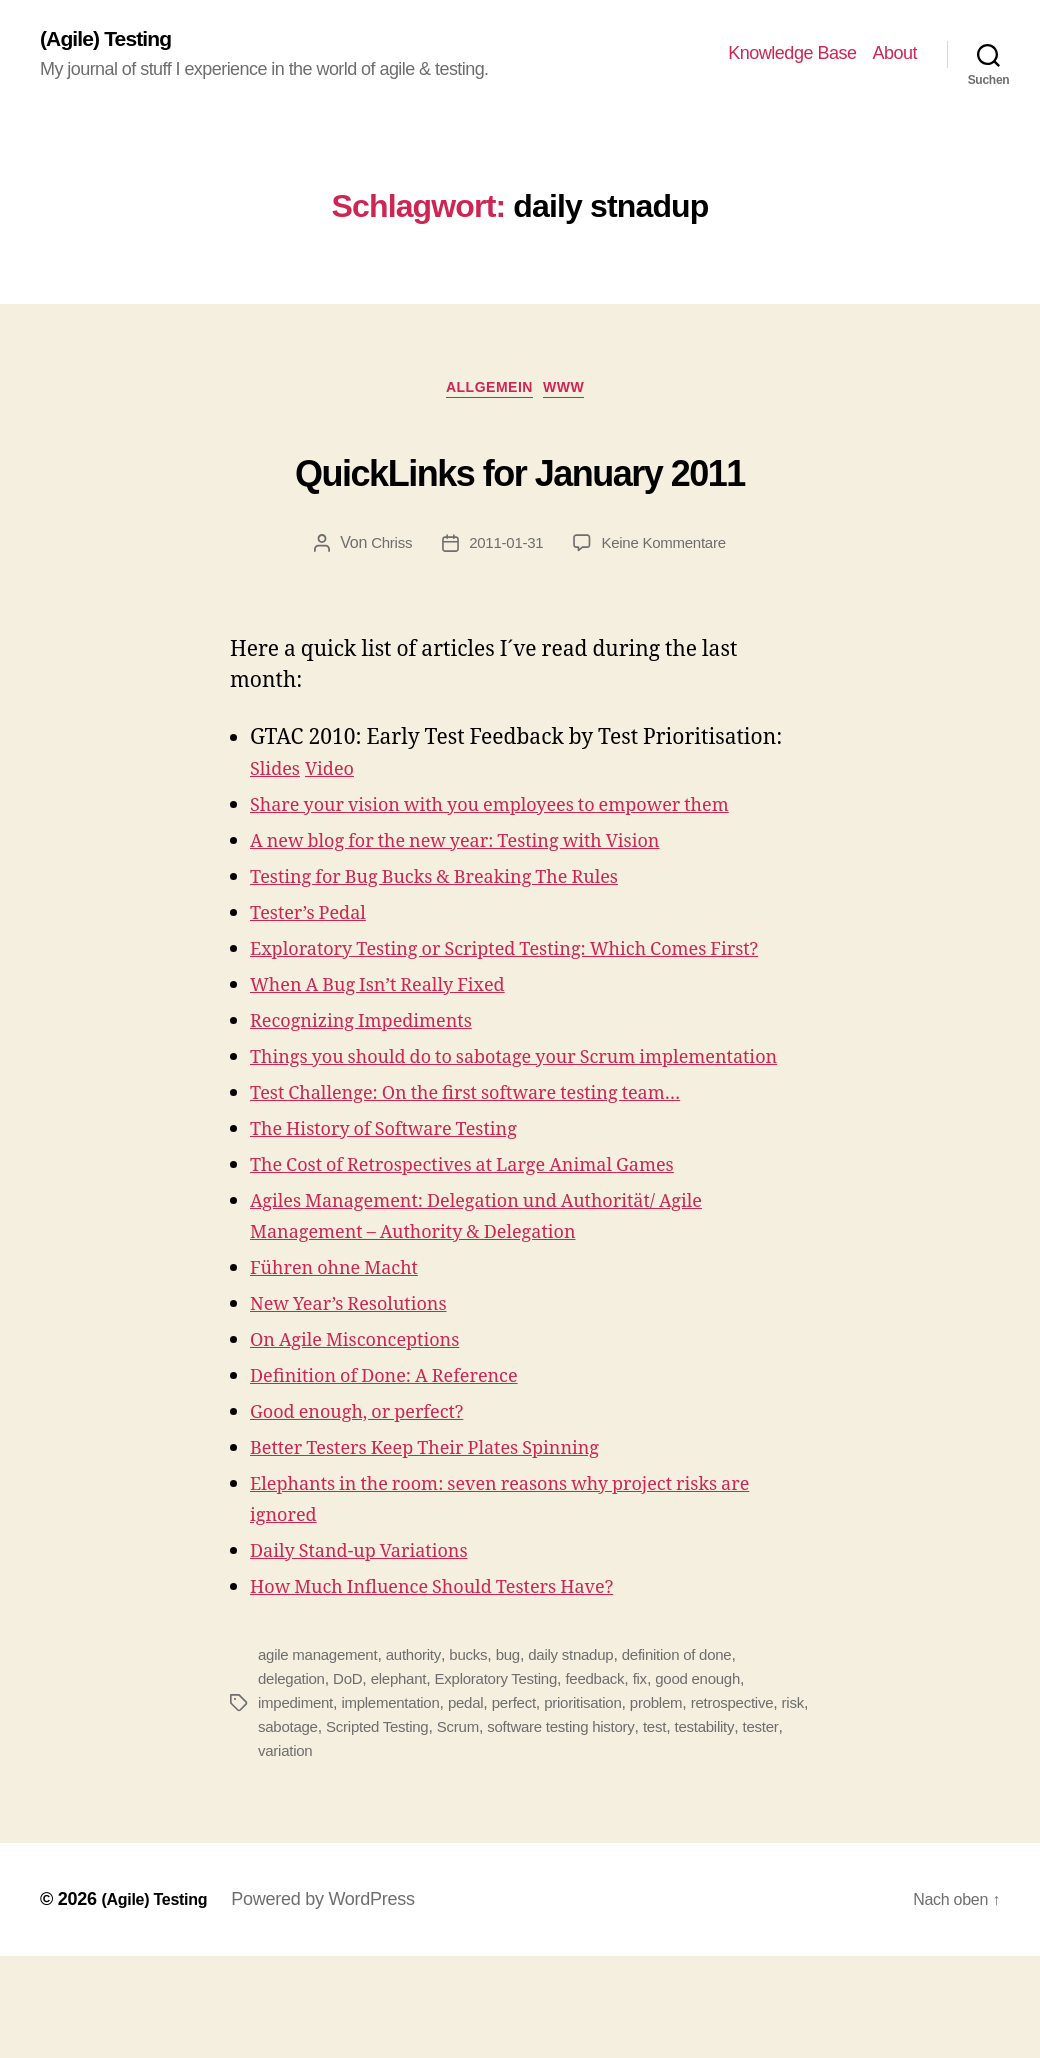 The height and width of the screenshot is (2058, 1040). What do you see at coordinates (792, 55) in the screenshot?
I see `Knowledge Base` at bounding box center [792, 55].